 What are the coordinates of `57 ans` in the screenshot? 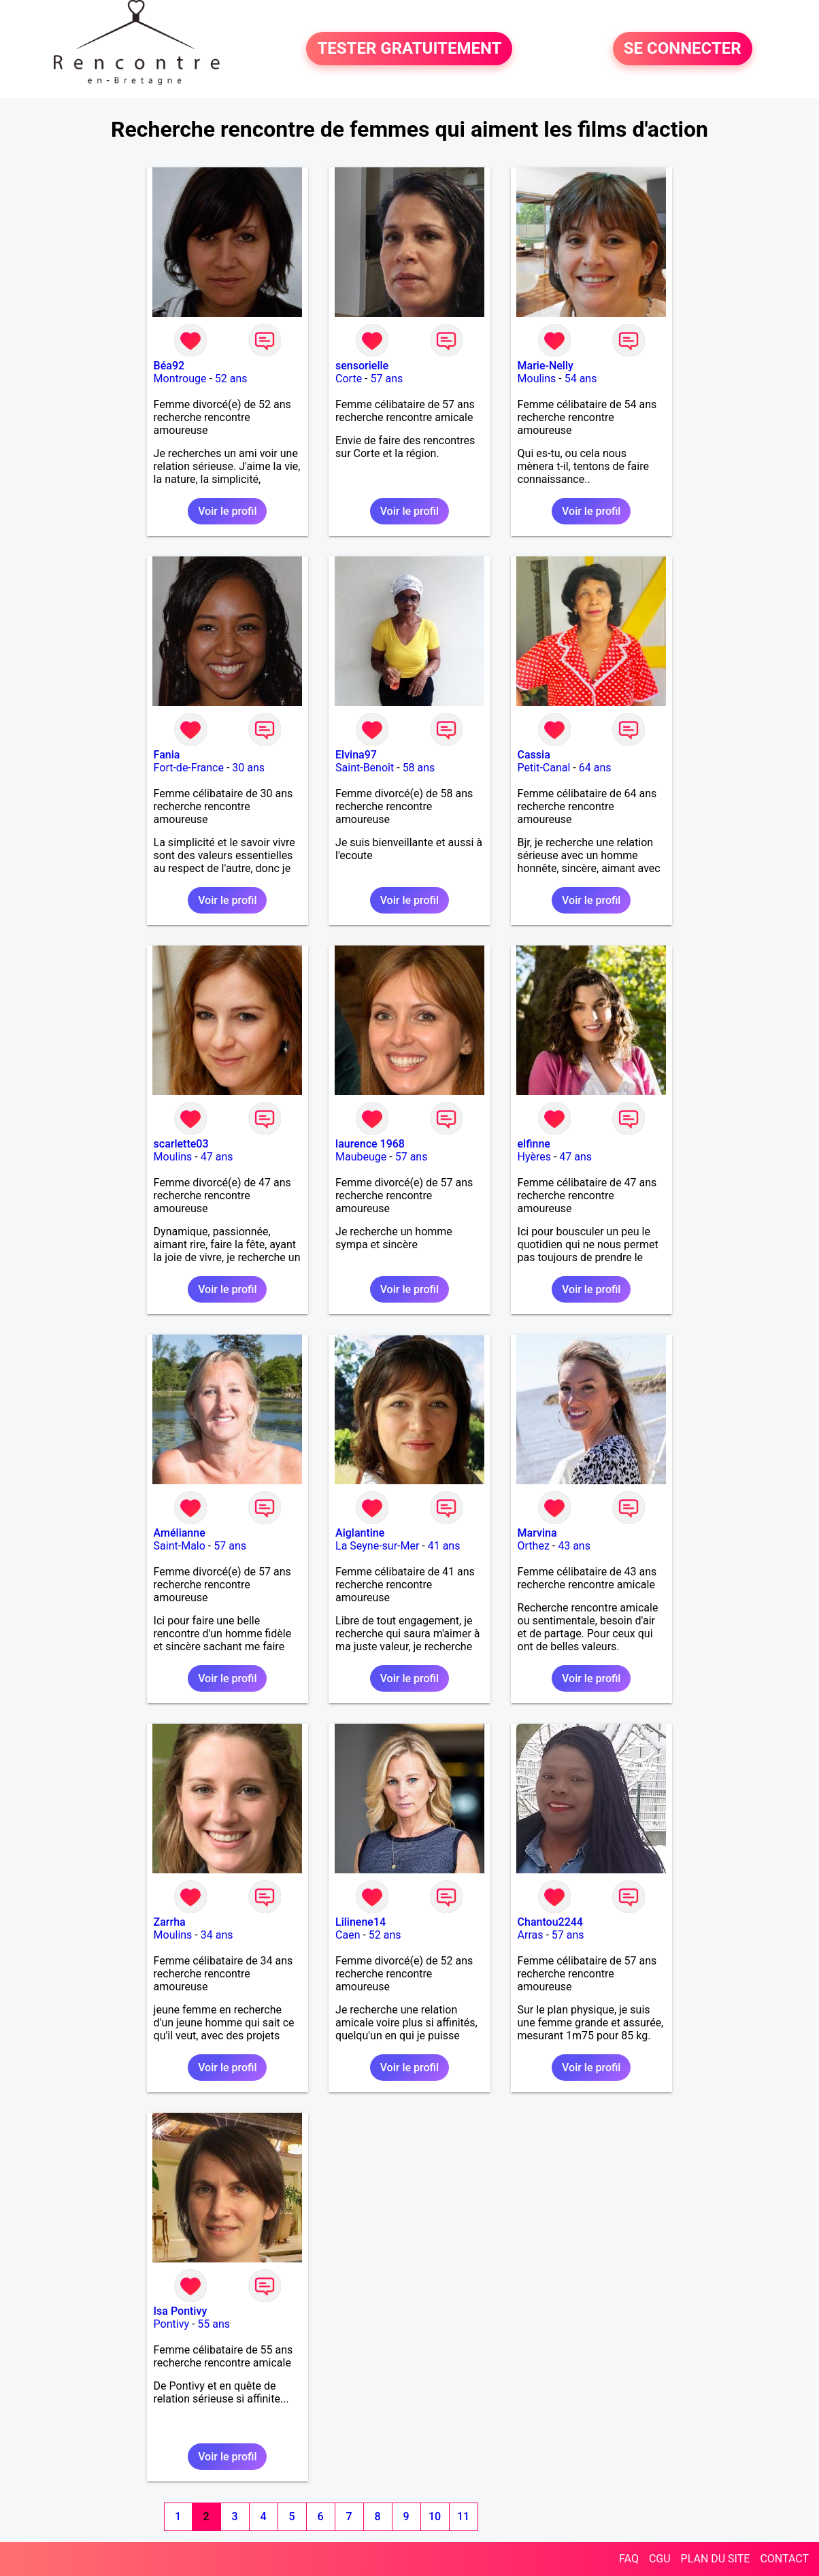 It's located at (387, 378).